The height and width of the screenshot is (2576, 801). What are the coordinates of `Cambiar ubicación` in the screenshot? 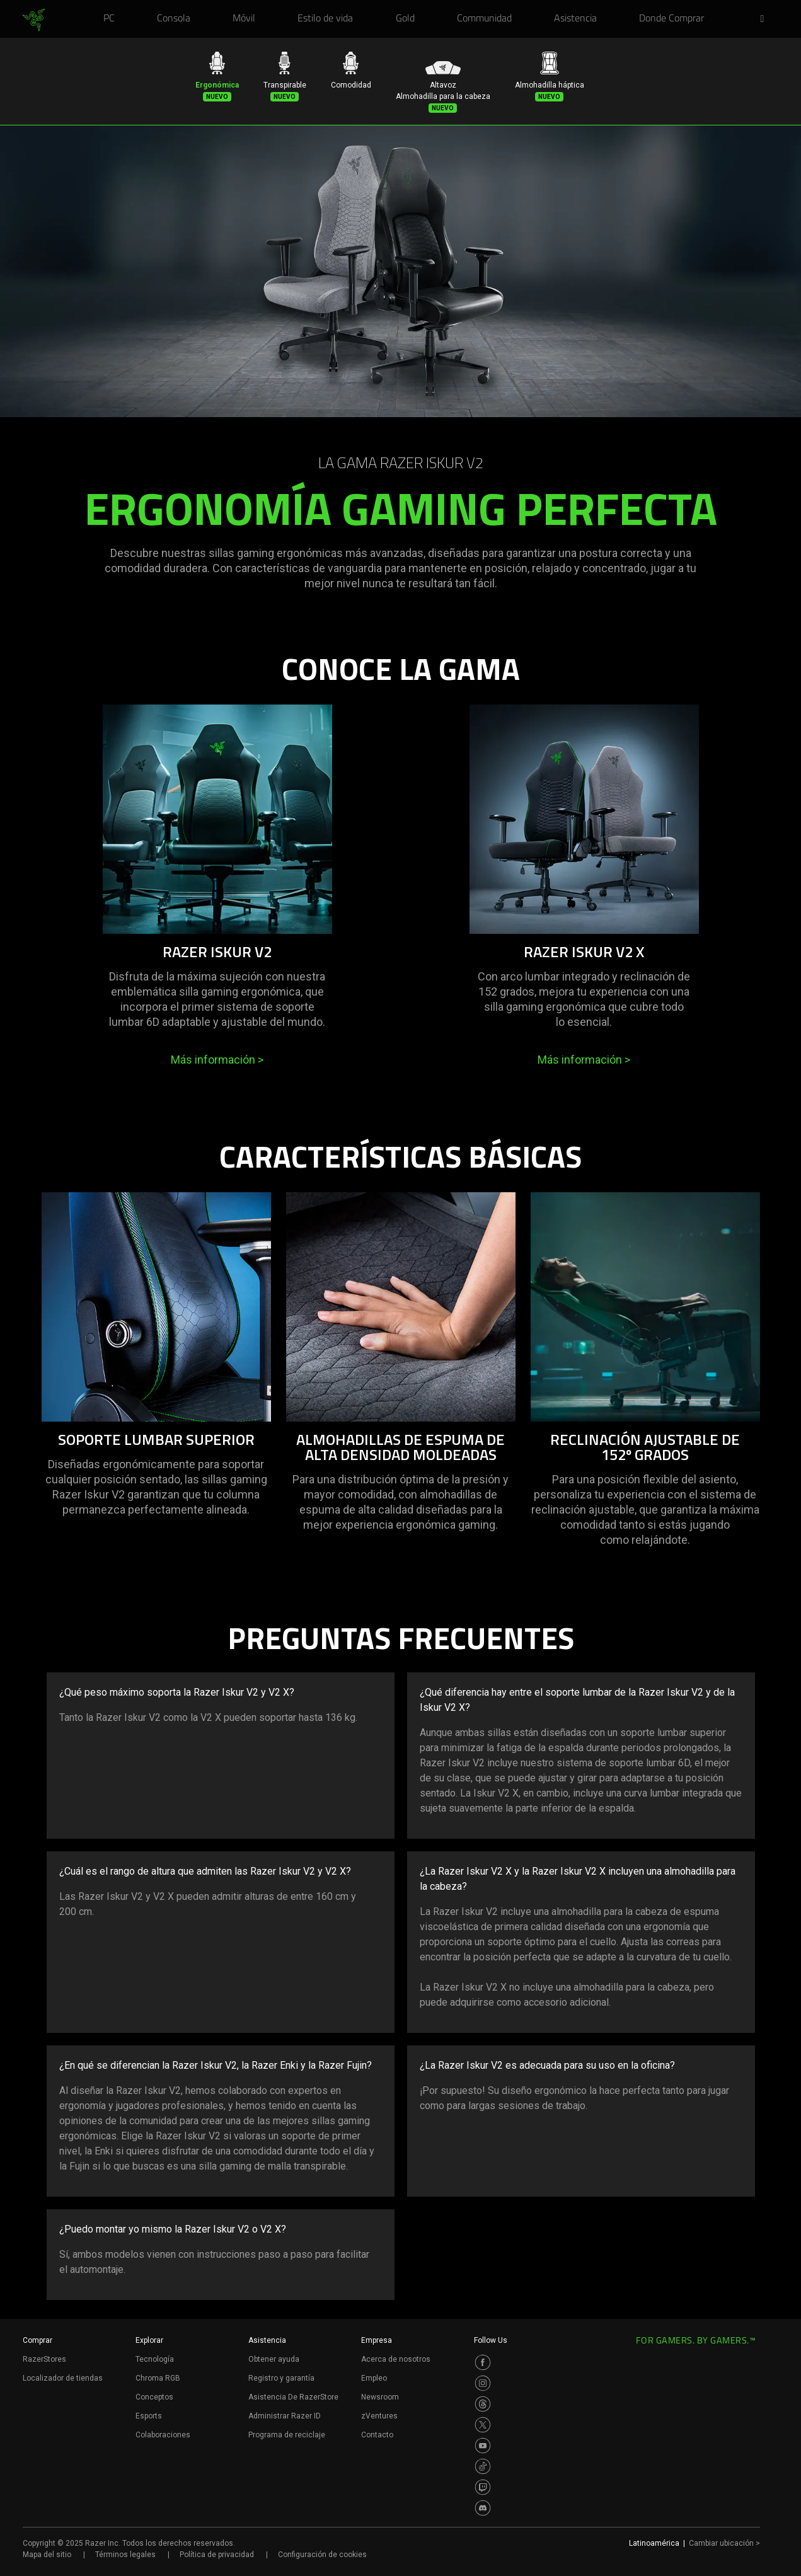 It's located at (724, 2543).